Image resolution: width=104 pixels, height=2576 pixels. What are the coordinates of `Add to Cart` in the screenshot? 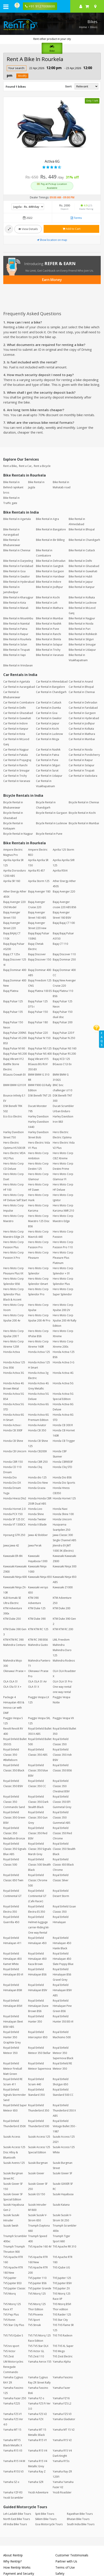 It's located at (71, 176).